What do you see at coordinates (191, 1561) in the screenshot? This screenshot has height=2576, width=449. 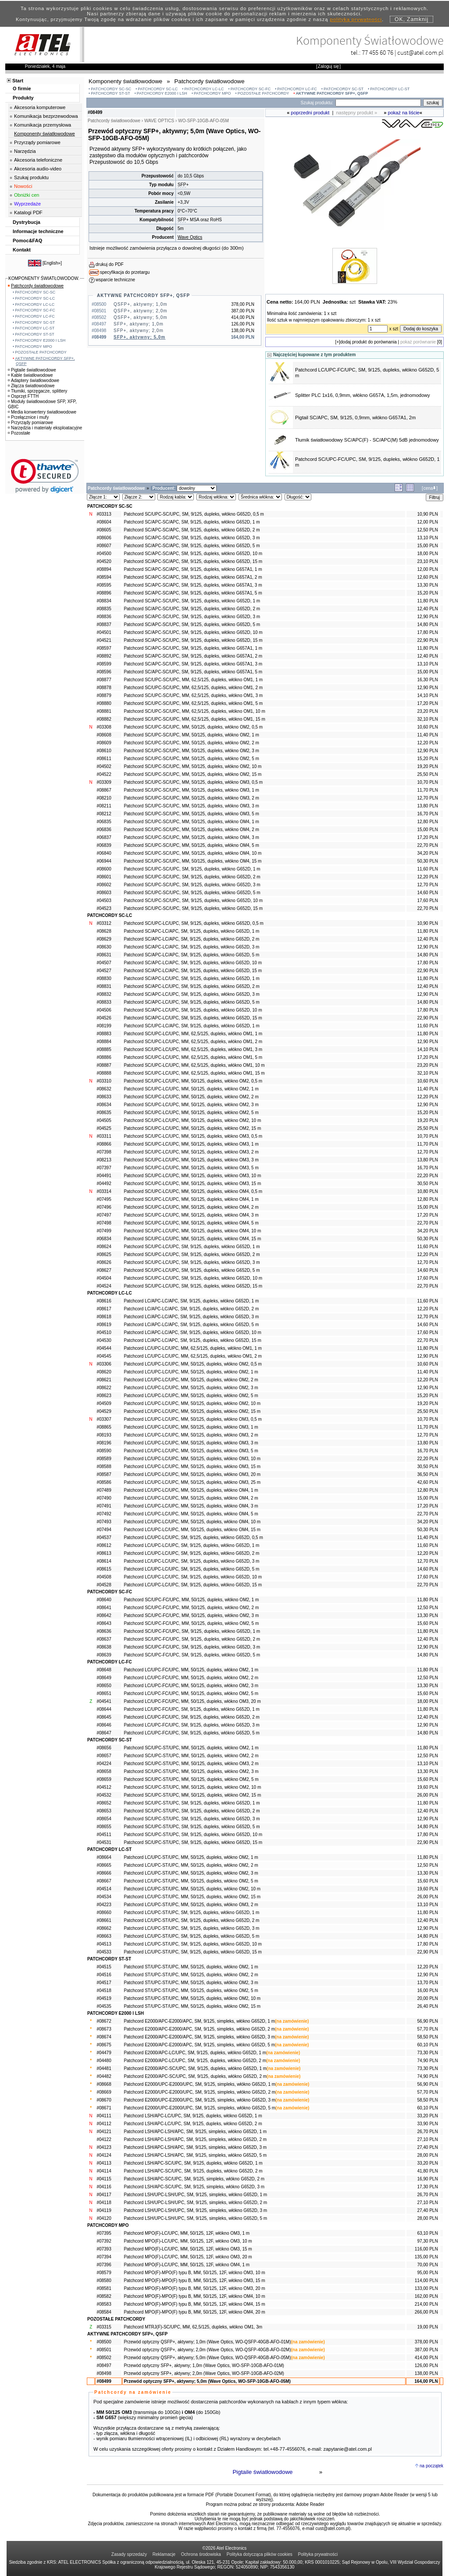 I see `Patchcord LC/UPC-LC/UPC, SM, 9/125, dupleks, włókno G652D, 3 m` at bounding box center [191, 1561].